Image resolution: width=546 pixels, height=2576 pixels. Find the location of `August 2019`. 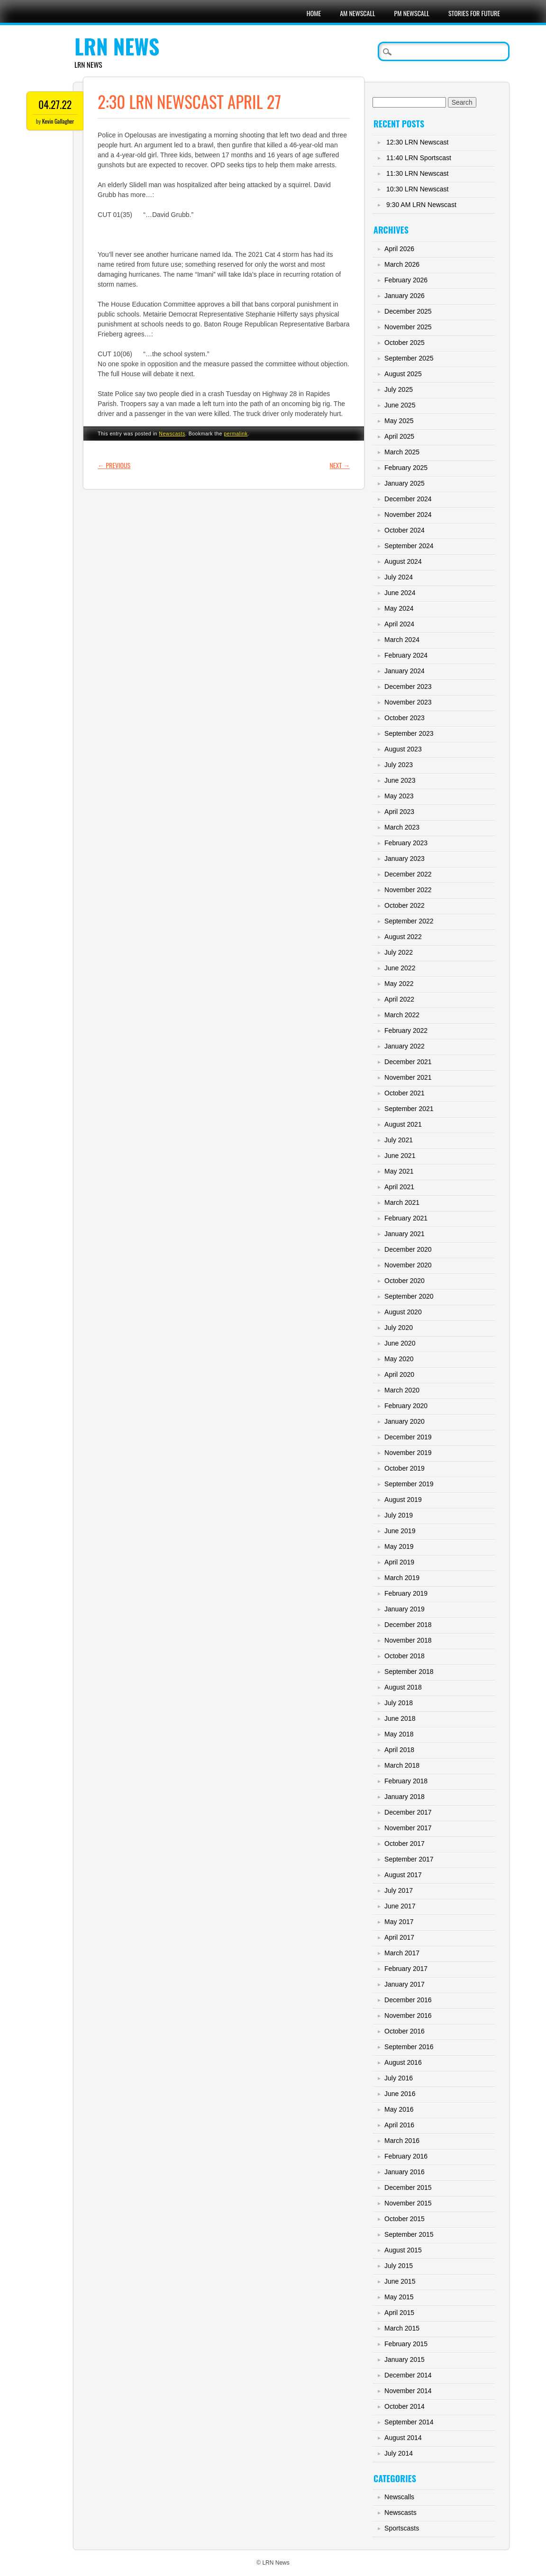

August 2019 is located at coordinates (403, 1499).